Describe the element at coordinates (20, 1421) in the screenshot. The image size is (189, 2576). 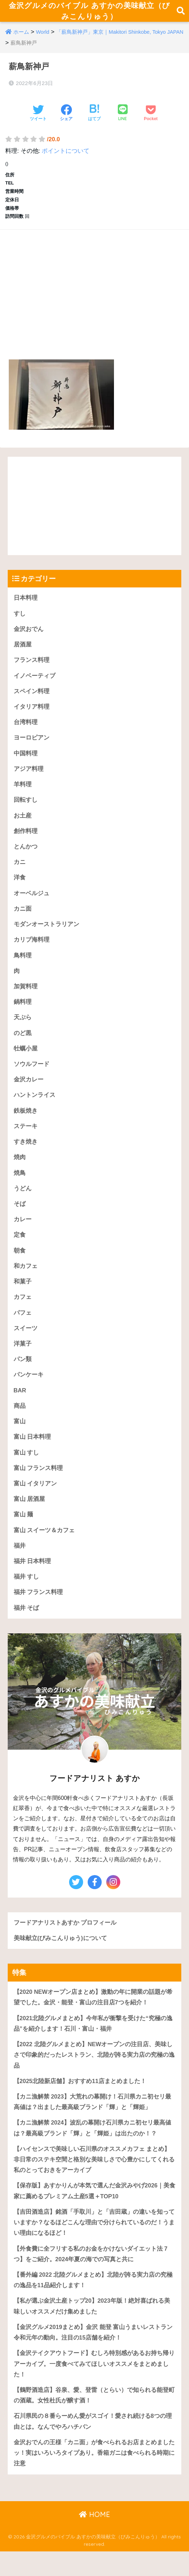
I see `商品` at that location.